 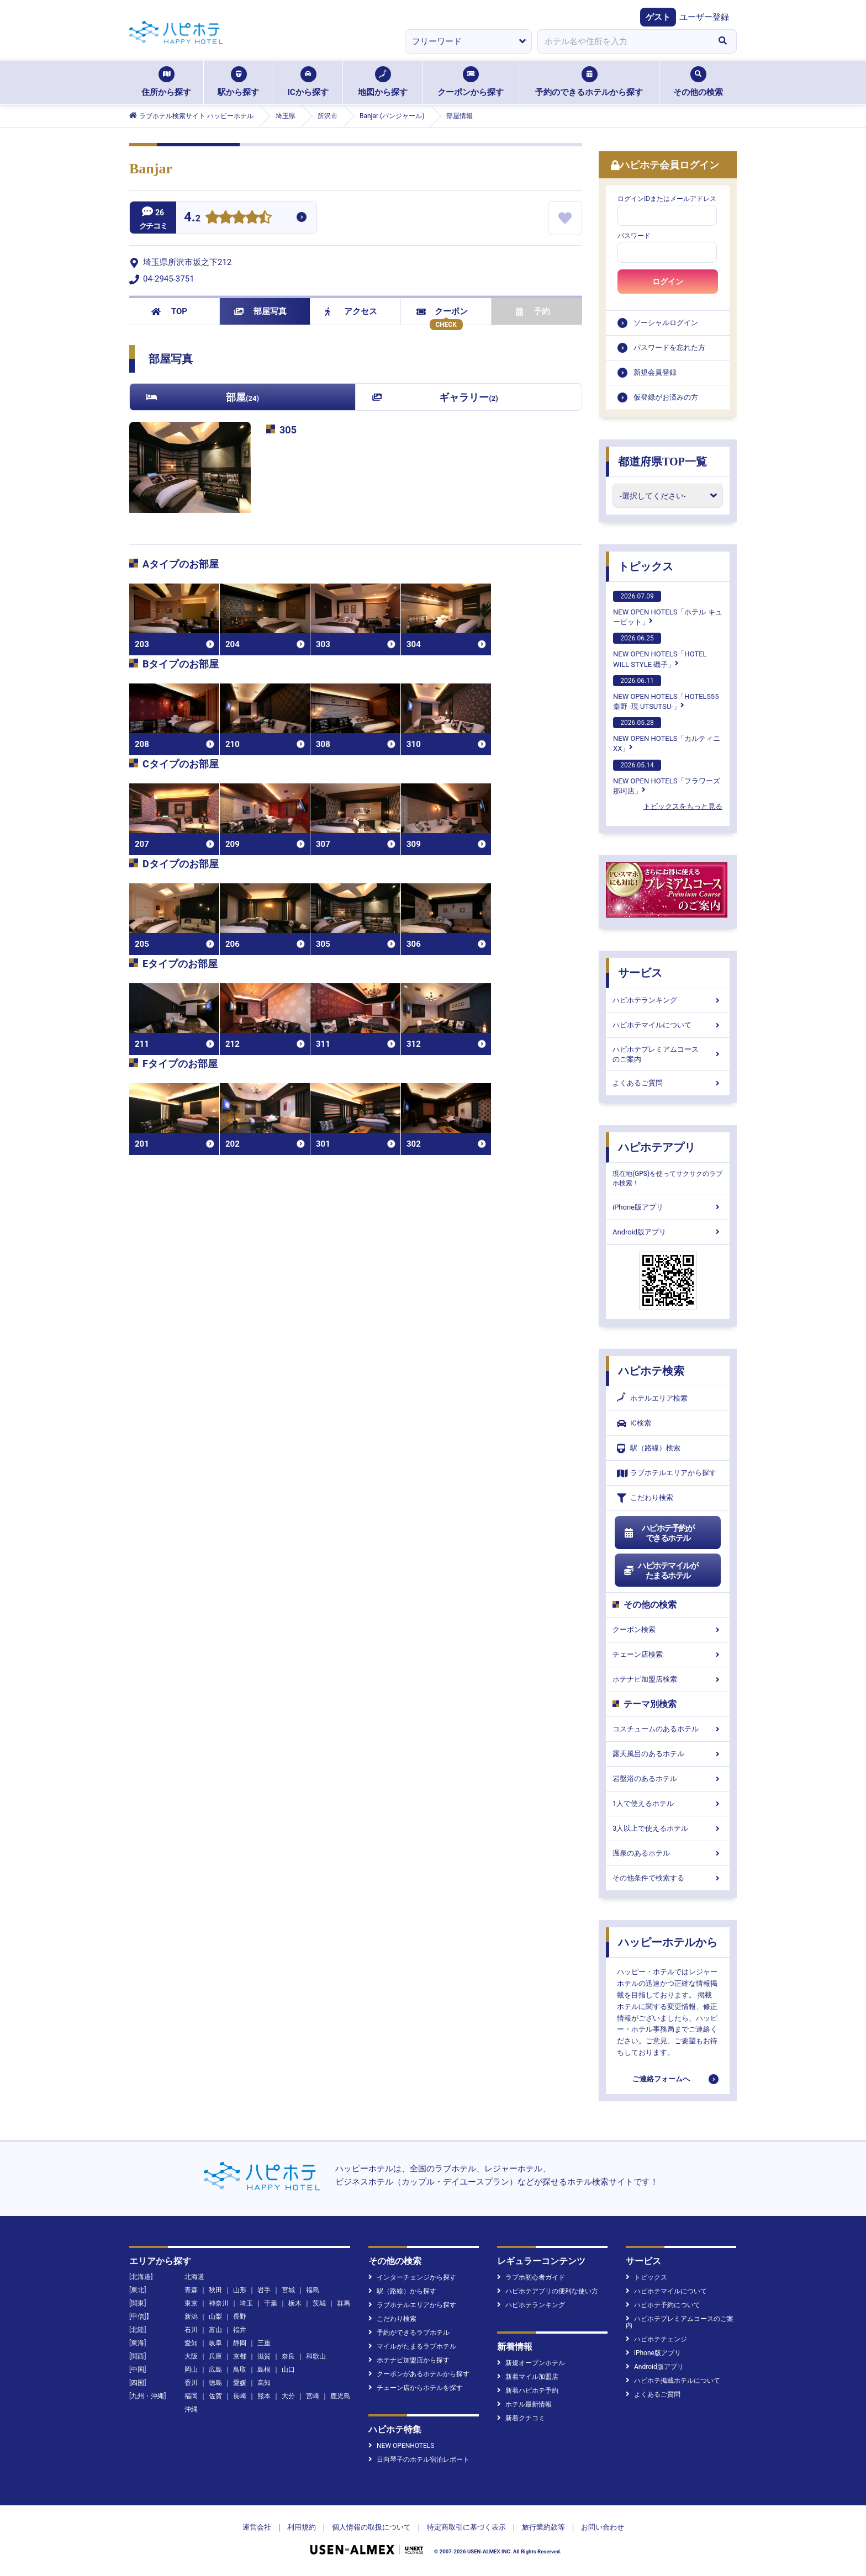 I want to click on 沖縄, so click(x=191, y=2409).